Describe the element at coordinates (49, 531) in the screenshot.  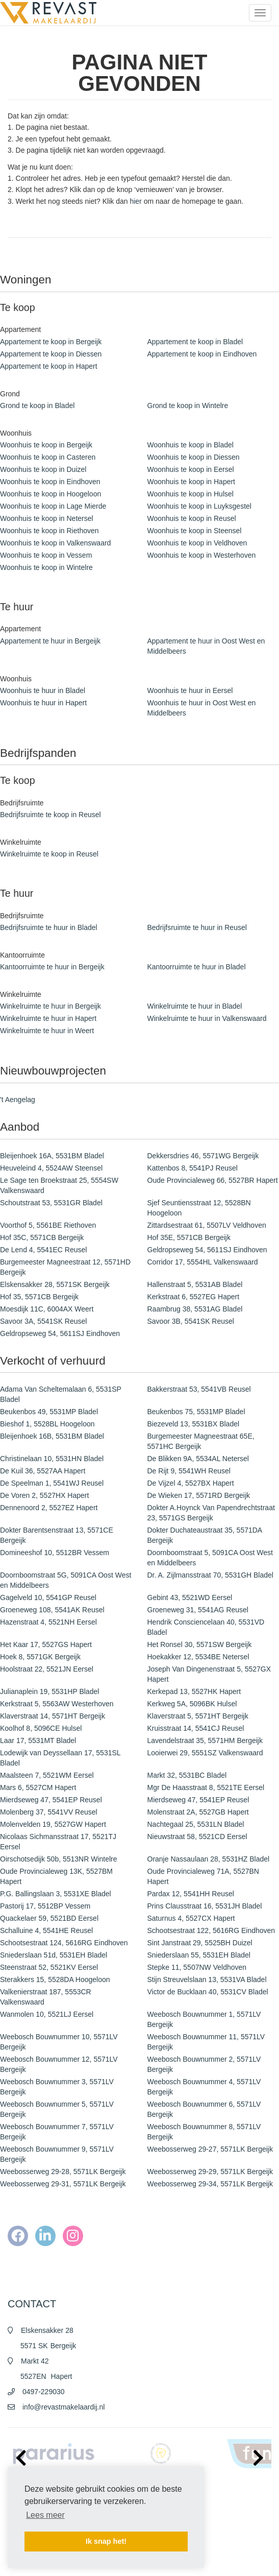
I see `Woonhuis te koop in Riethoven` at that location.